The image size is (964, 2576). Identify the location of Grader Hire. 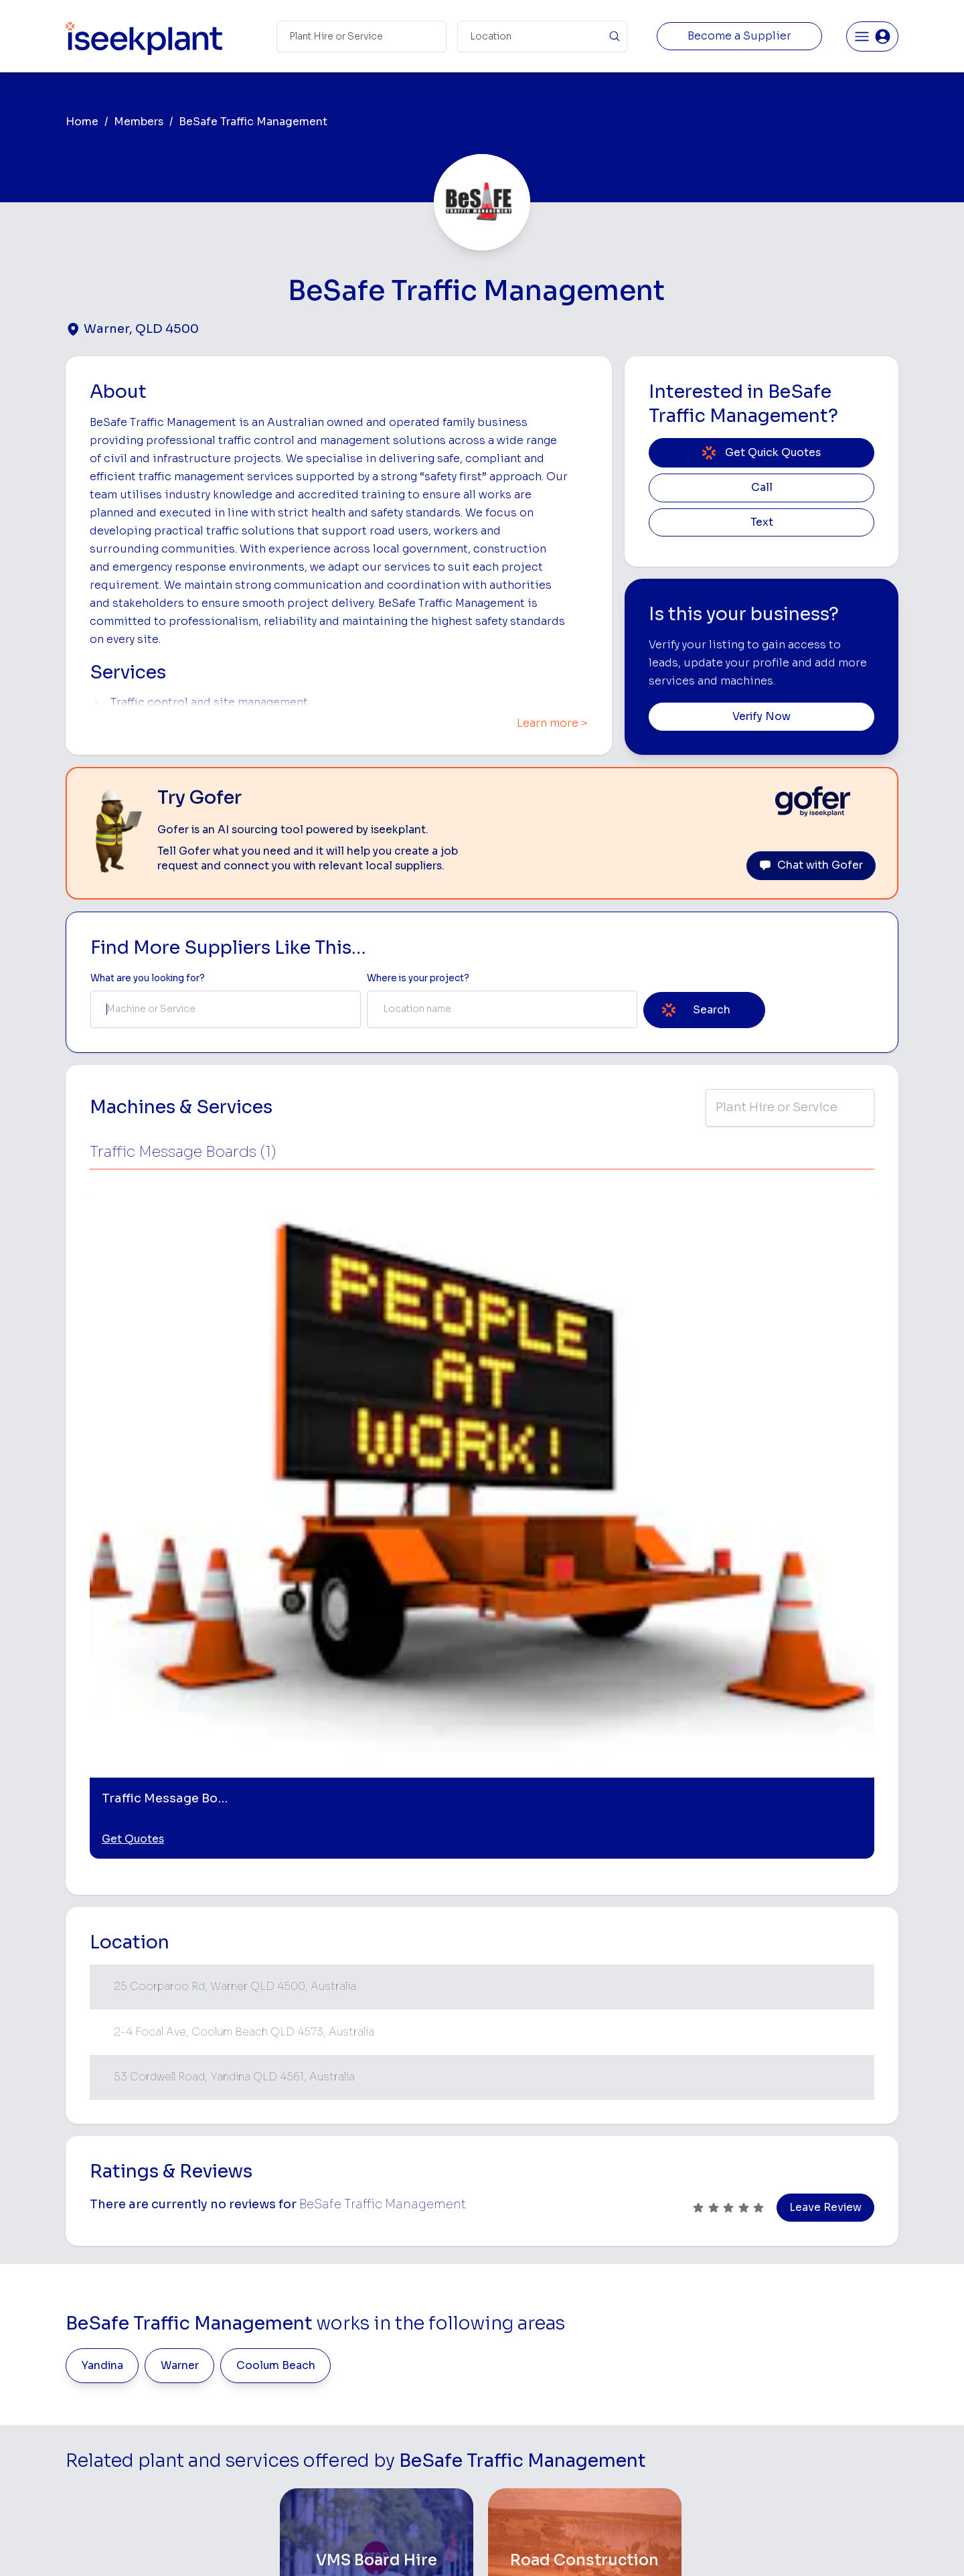
(511, 2427).